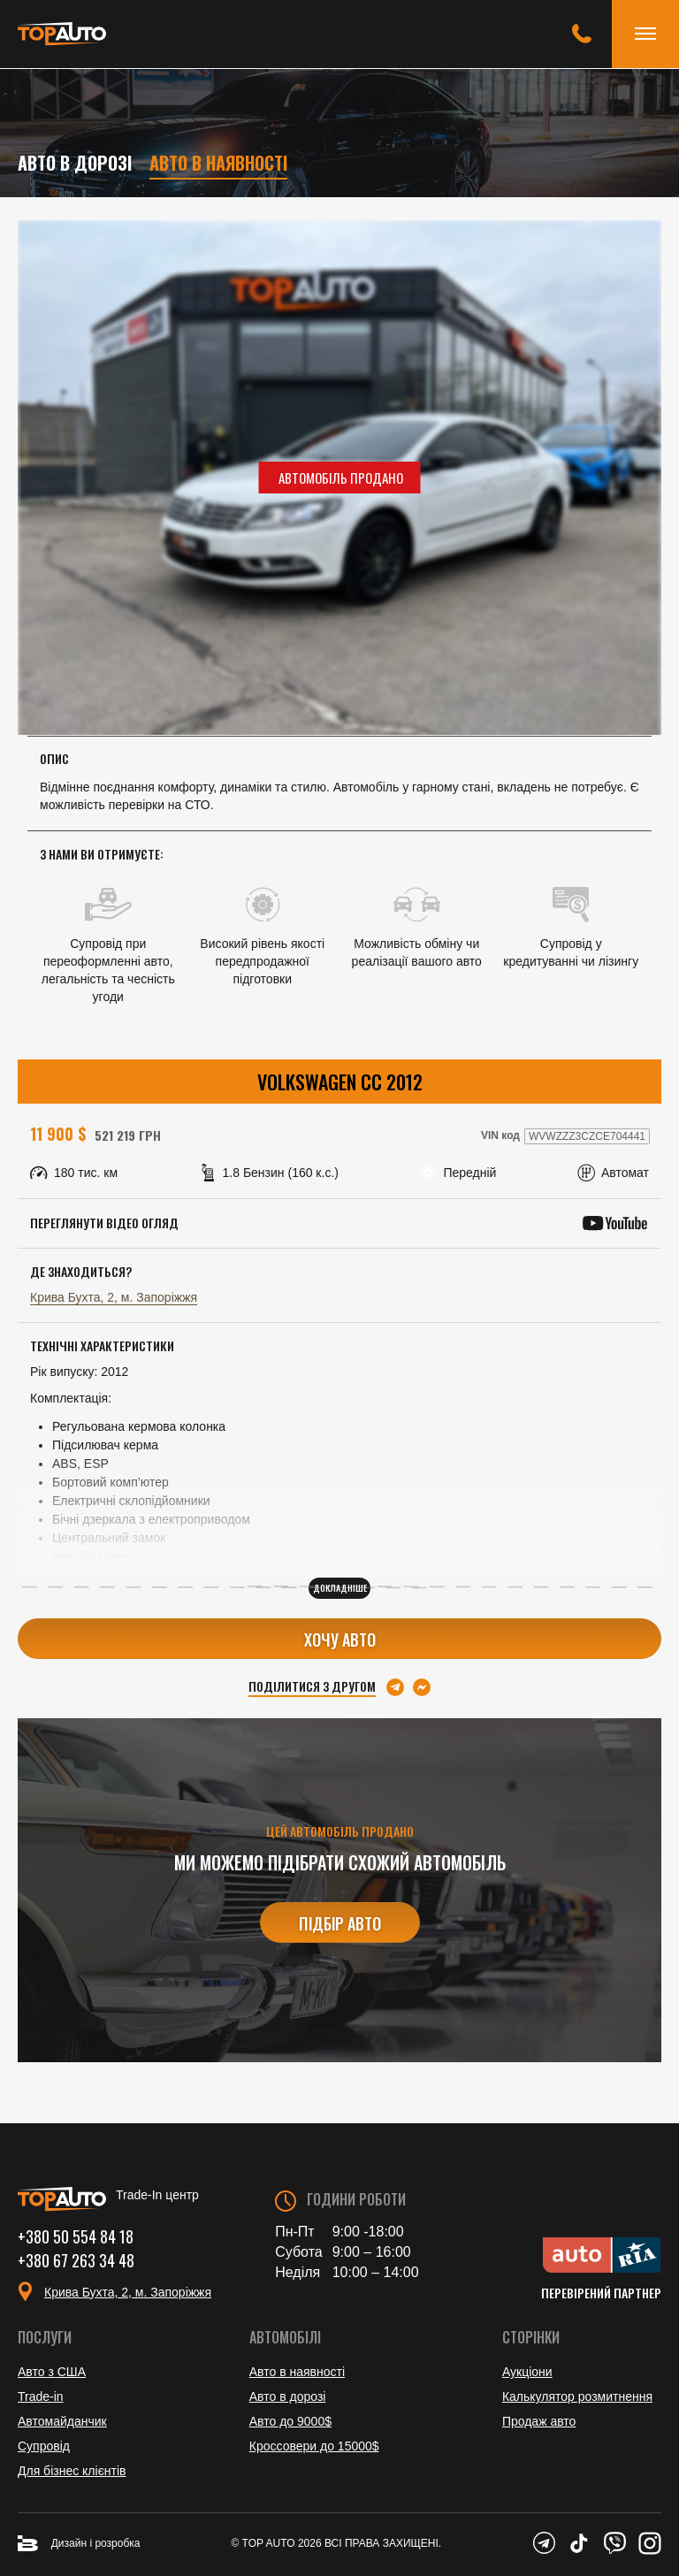 The height and width of the screenshot is (2576, 679). What do you see at coordinates (340, 1639) in the screenshot?
I see `Хочу авто` at bounding box center [340, 1639].